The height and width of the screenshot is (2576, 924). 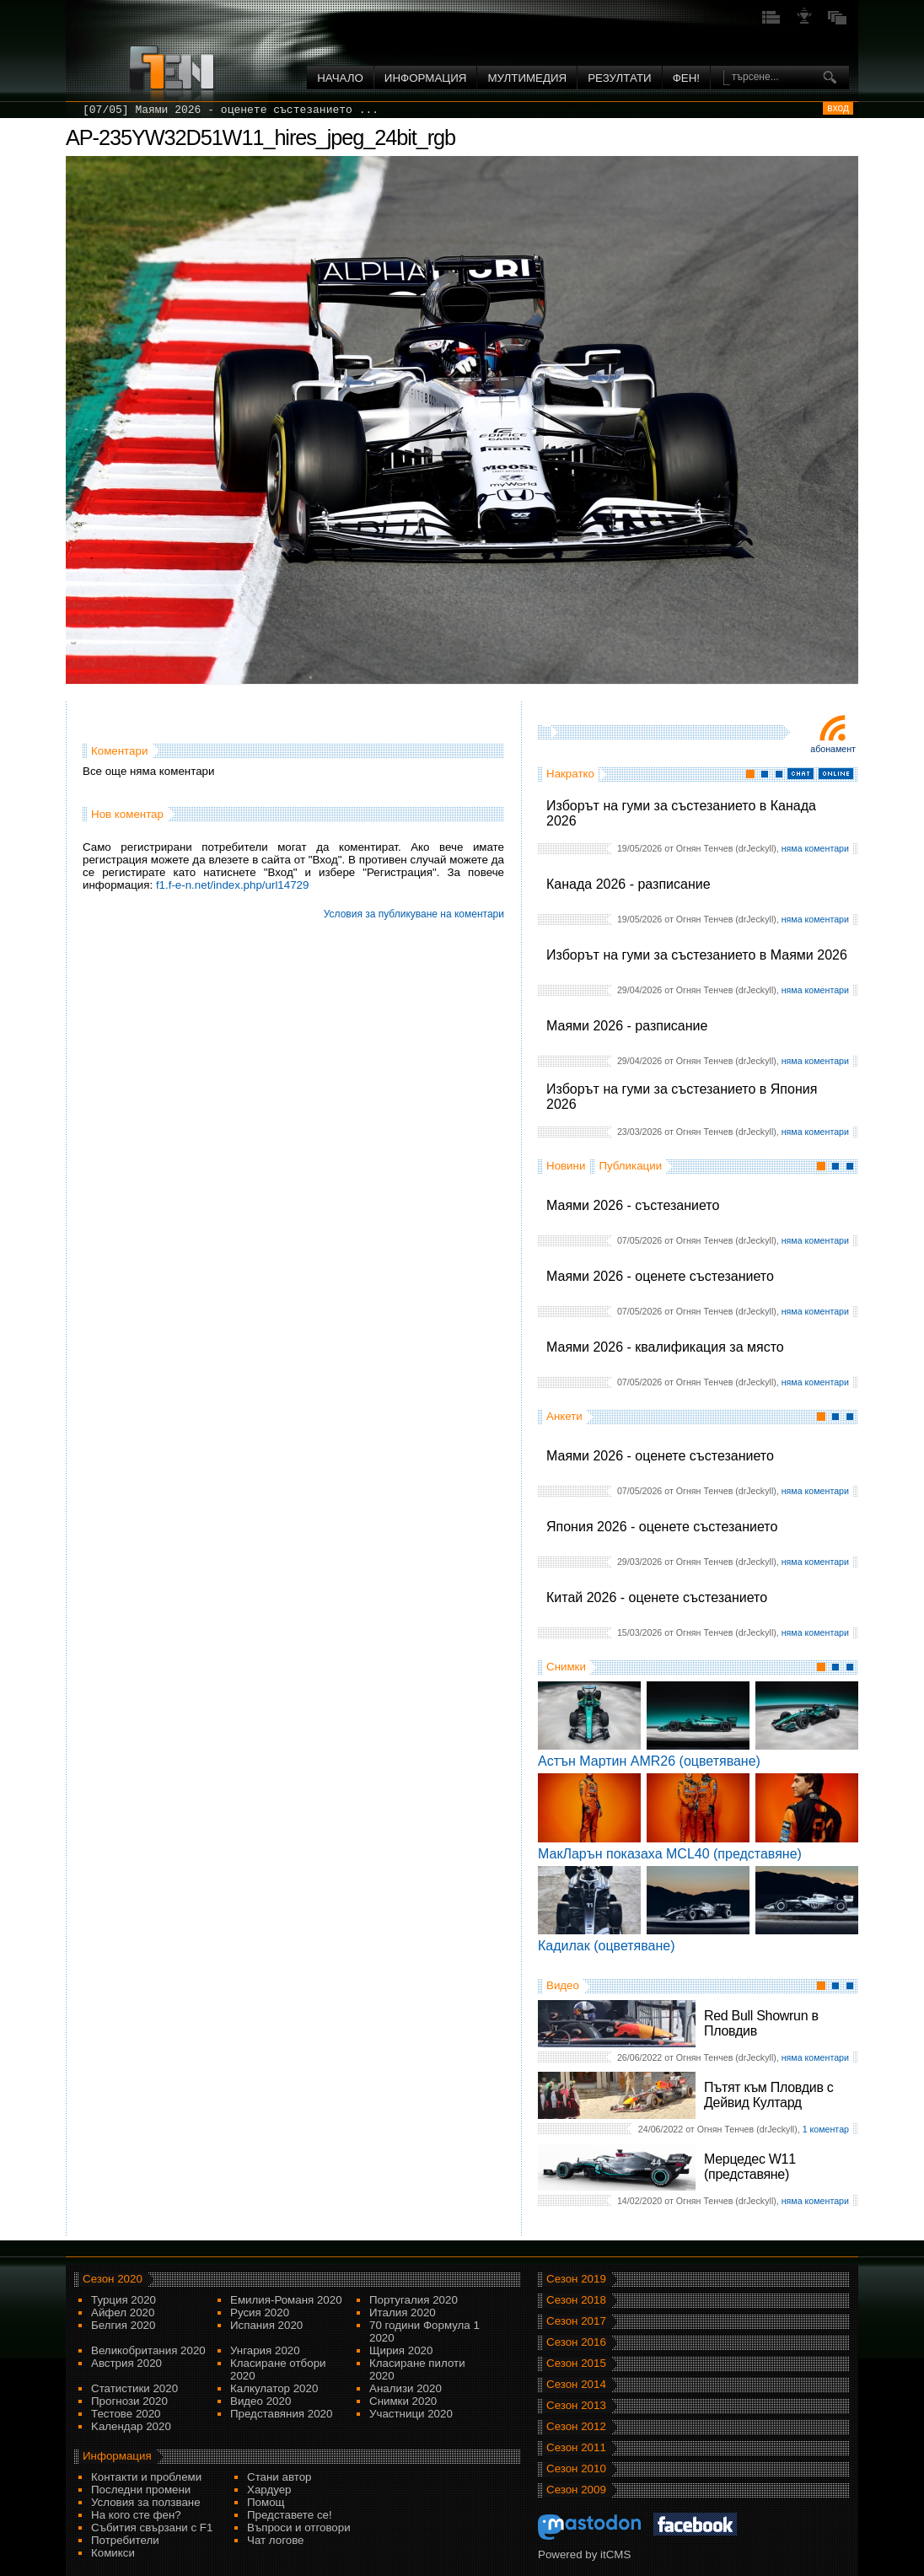 I want to click on Пътят към Пловдив с Дейвид Култард, so click(x=768, y=2095).